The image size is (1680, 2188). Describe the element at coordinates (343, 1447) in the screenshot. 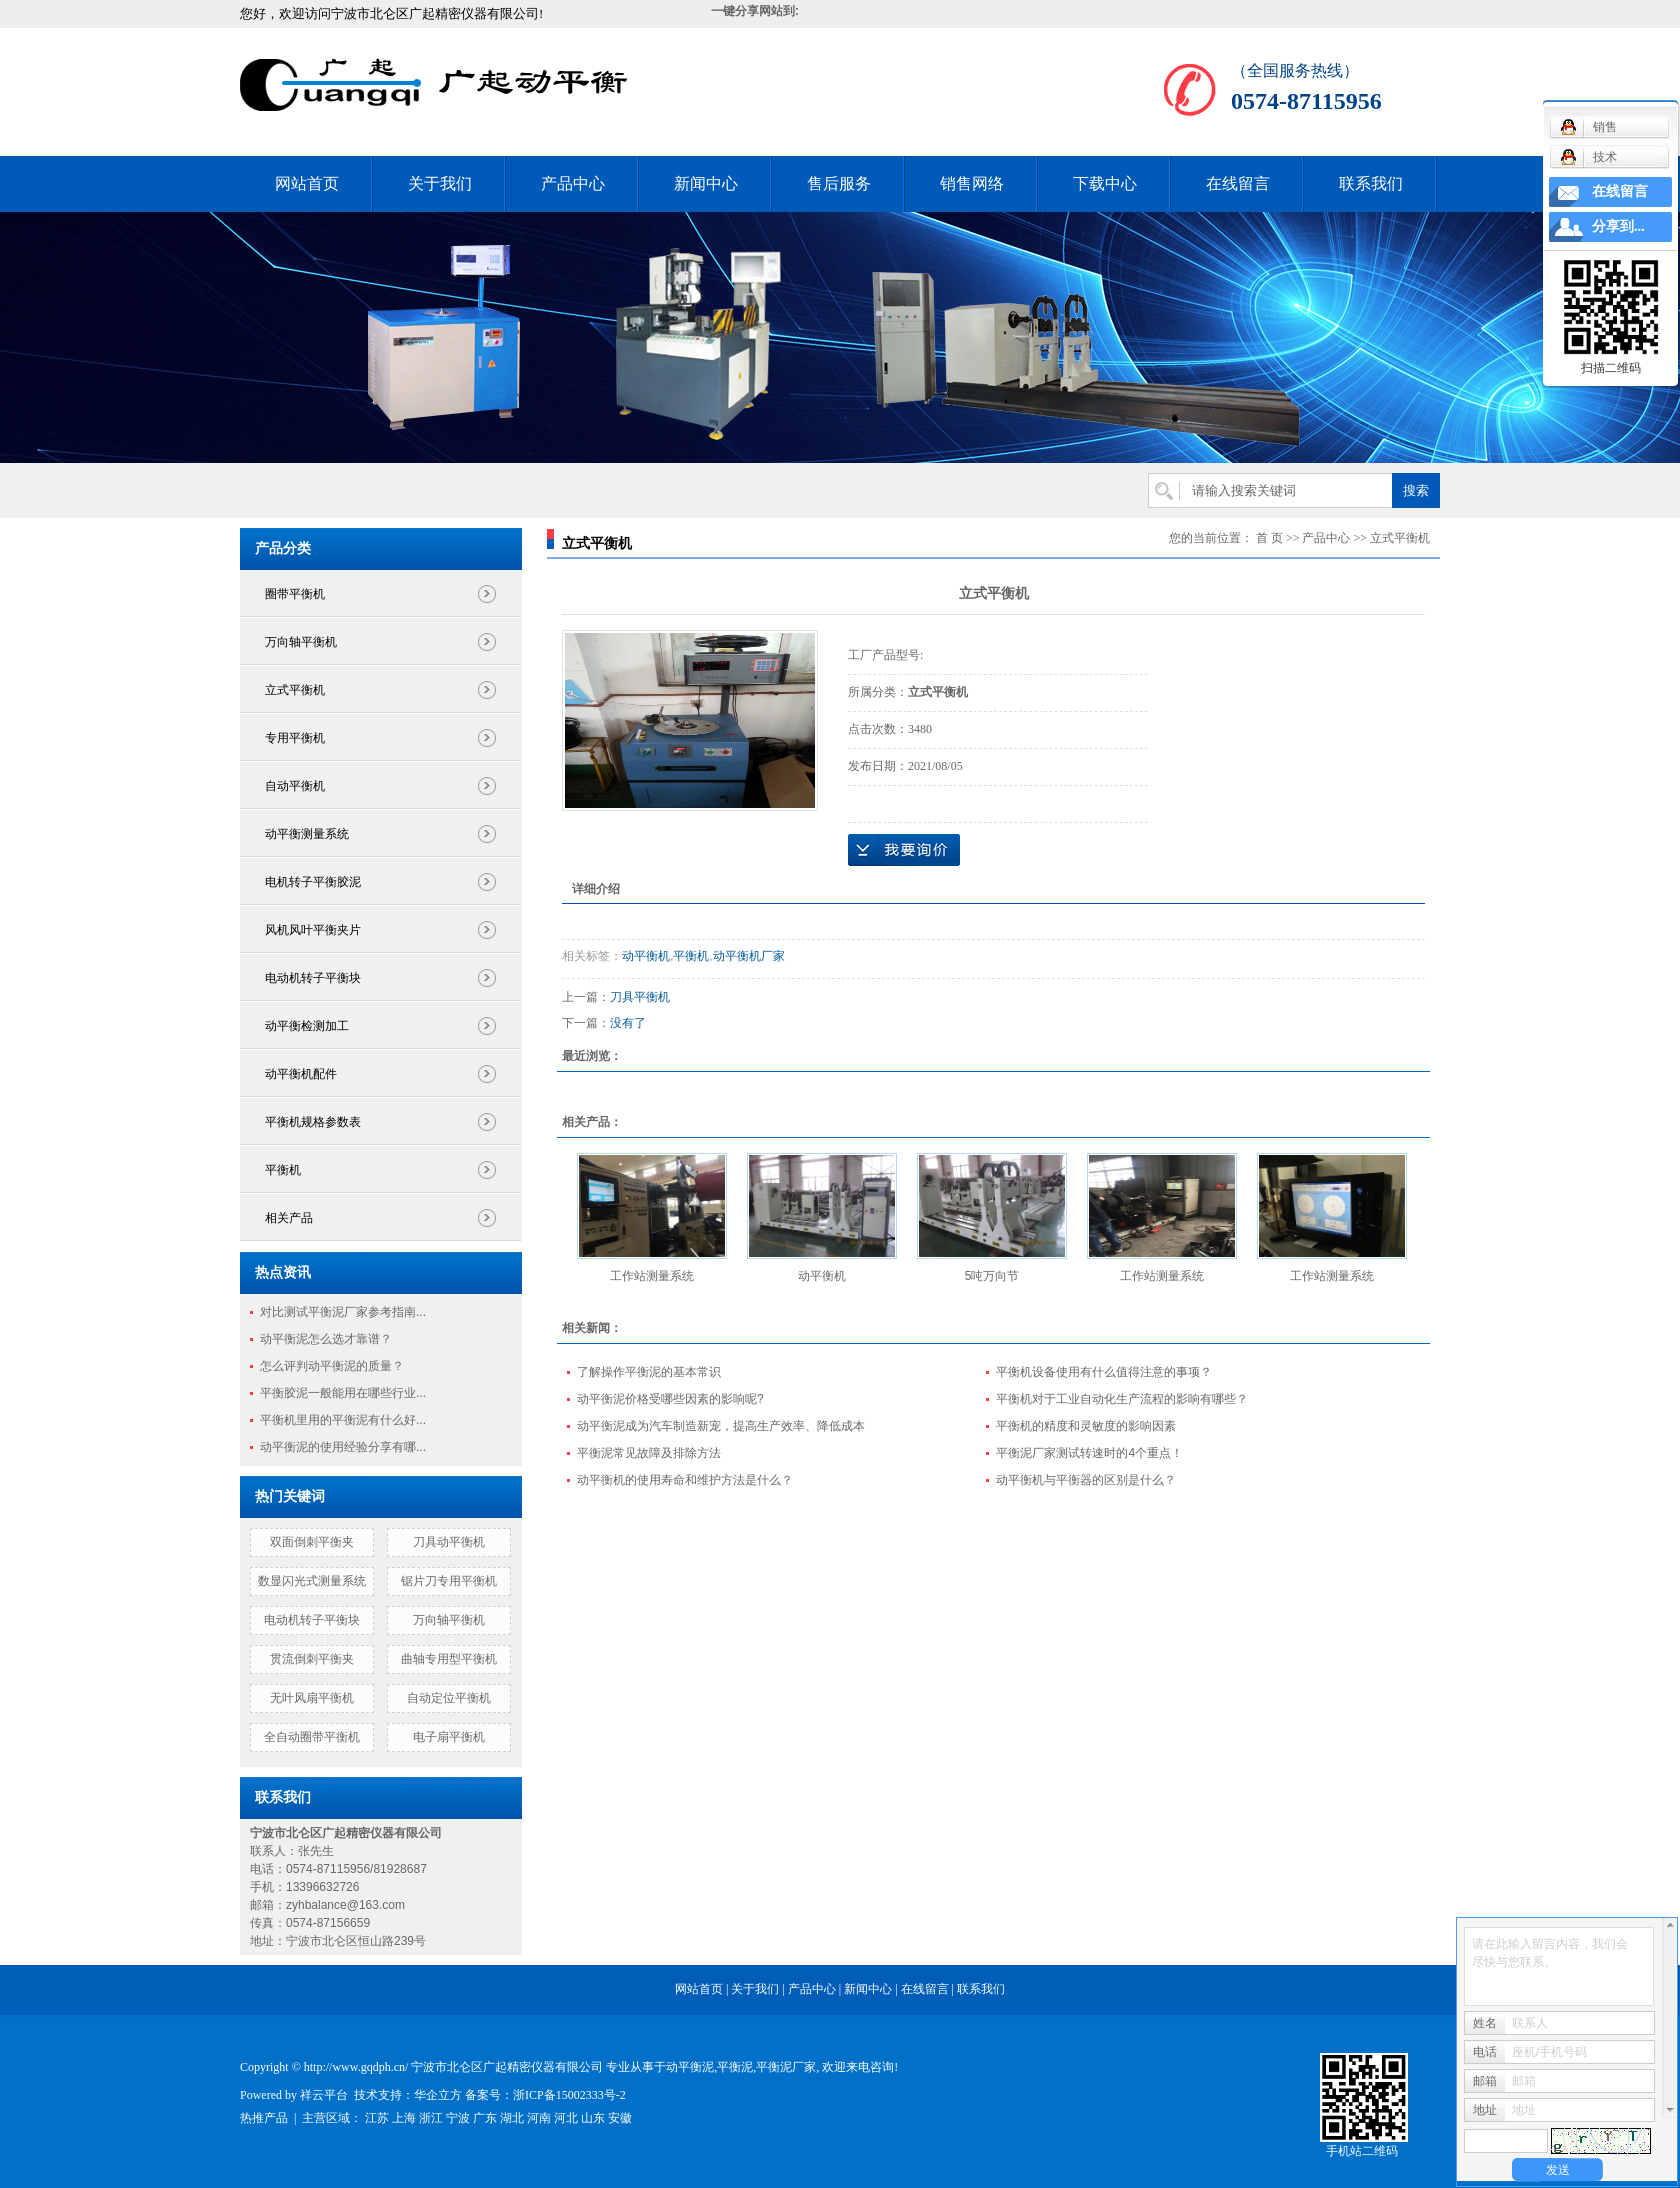

I see `动平衡泥的使用经验分享有哪...` at that location.